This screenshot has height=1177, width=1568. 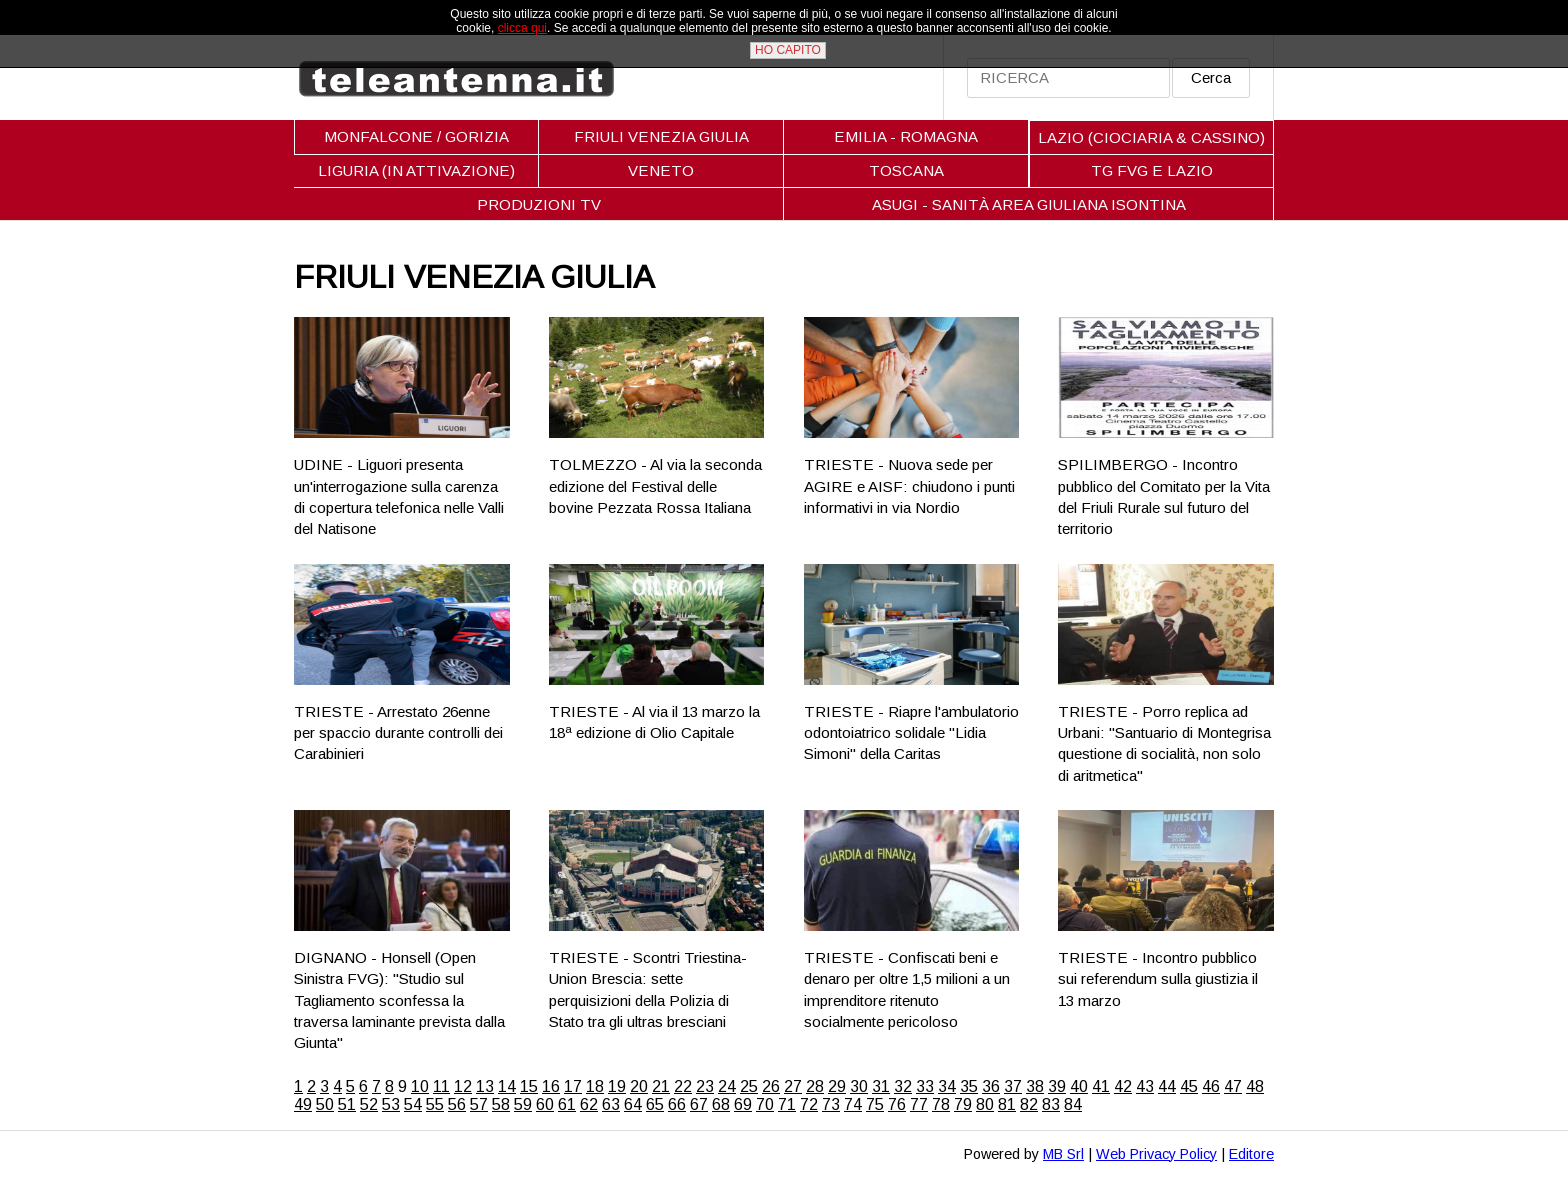 What do you see at coordinates (677, 1104) in the screenshot?
I see `66` at bounding box center [677, 1104].